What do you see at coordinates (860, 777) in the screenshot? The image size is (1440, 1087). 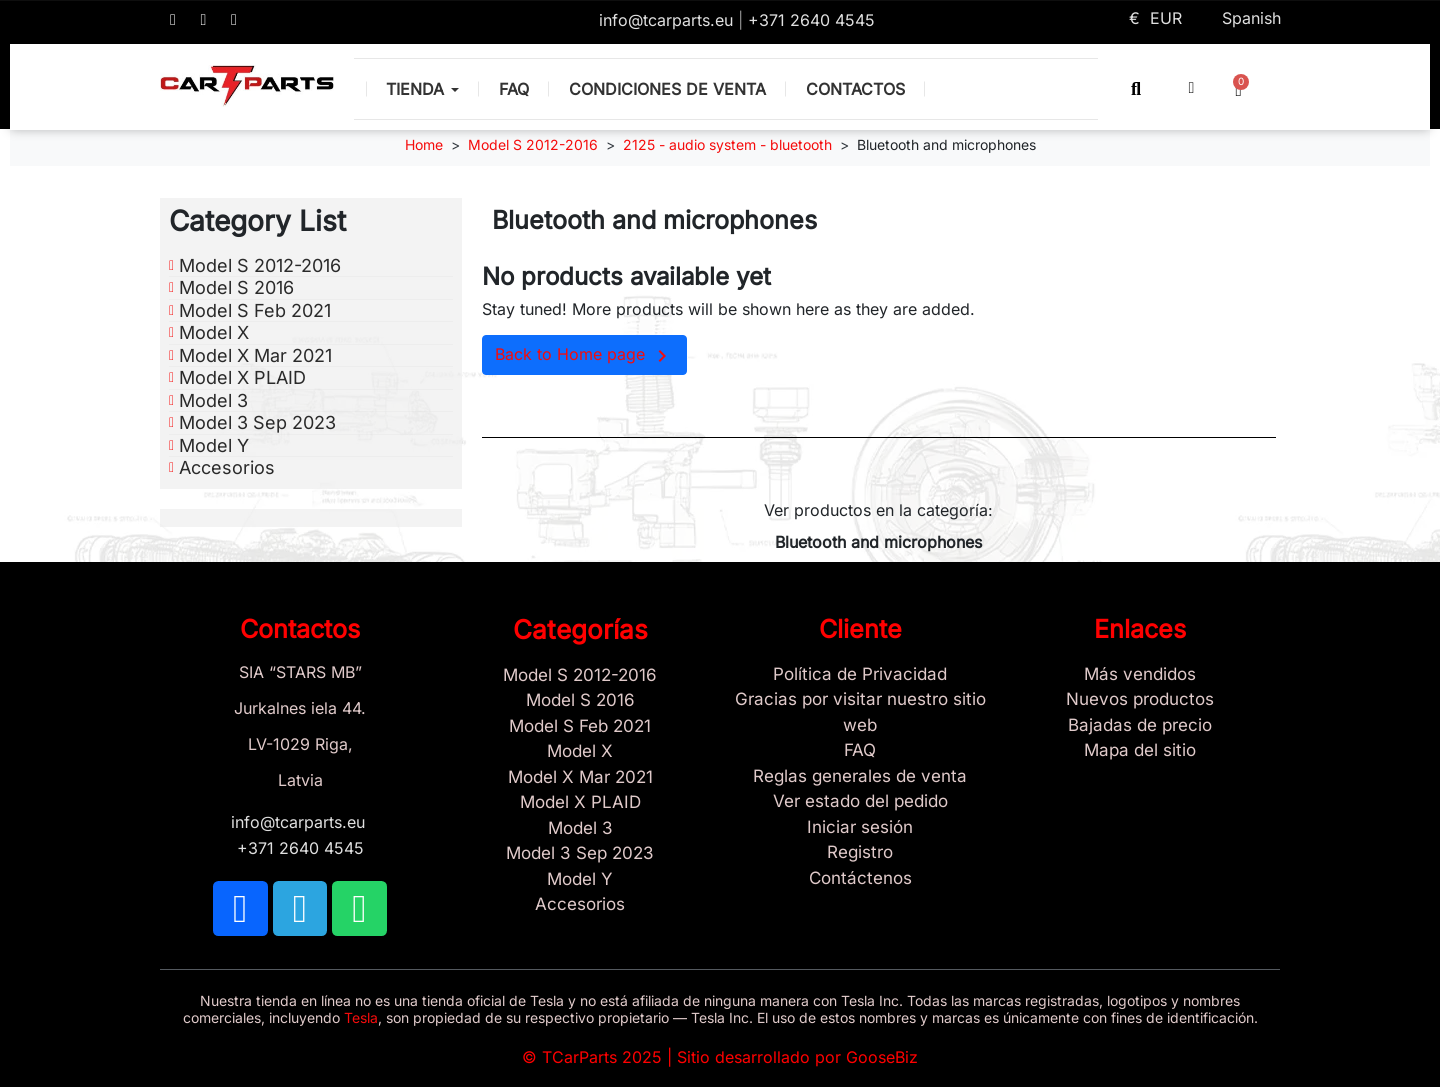 I see `[Reglas generales de venta]` at bounding box center [860, 777].